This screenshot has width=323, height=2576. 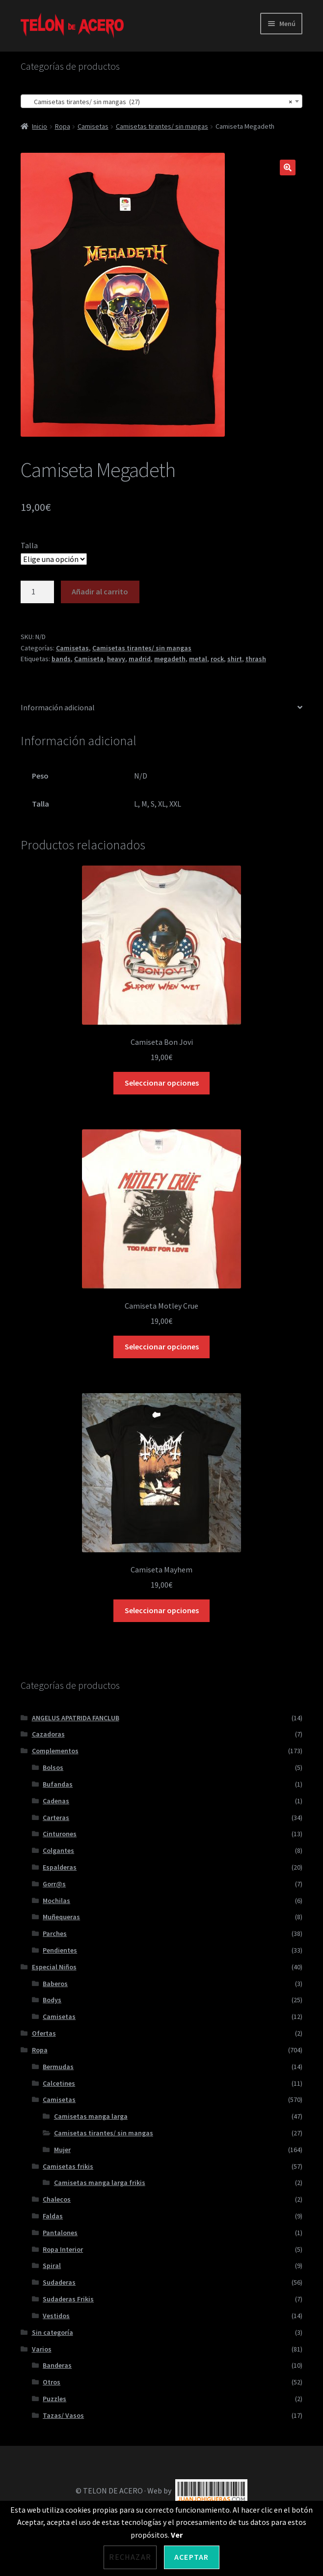 What do you see at coordinates (255, 658) in the screenshot?
I see `thrash` at bounding box center [255, 658].